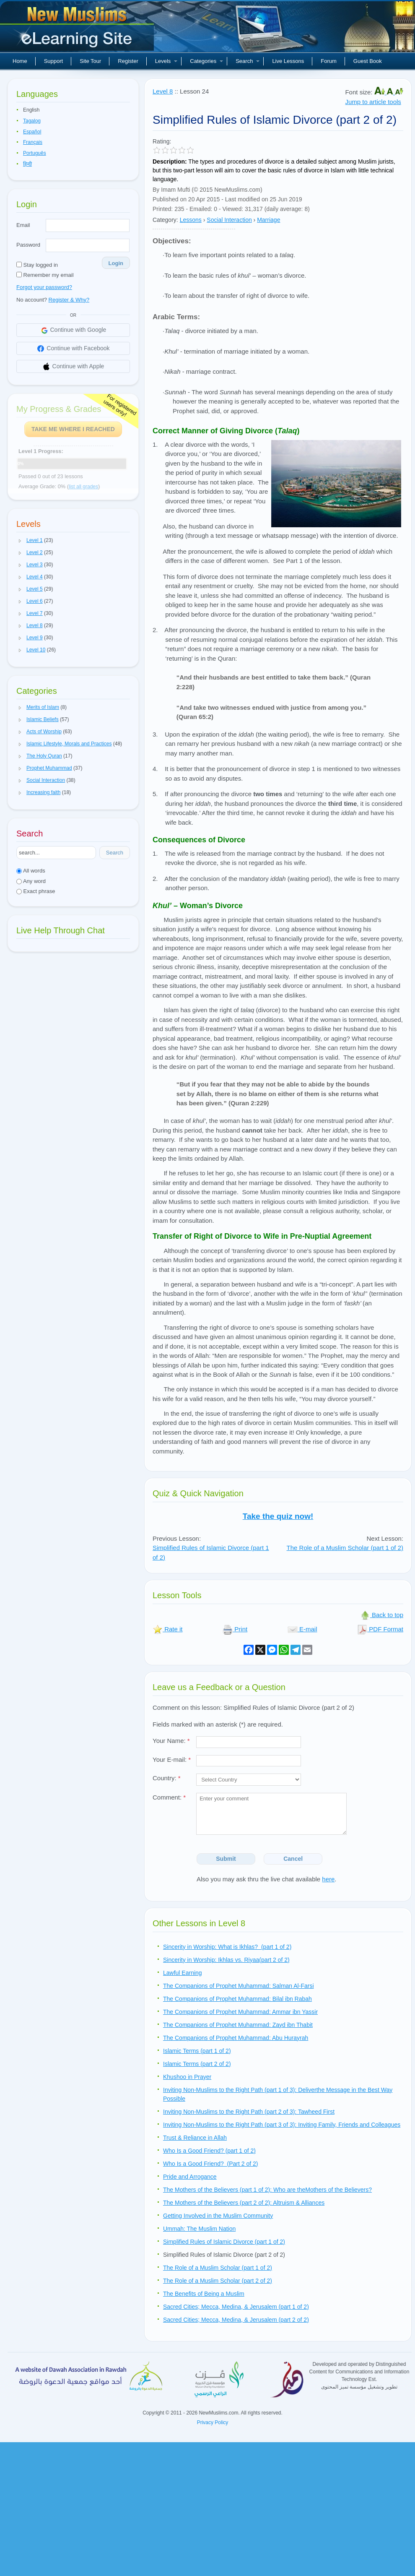 The width and height of the screenshot is (415, 2576). I want to click on E-mail, so click(302, 1629).